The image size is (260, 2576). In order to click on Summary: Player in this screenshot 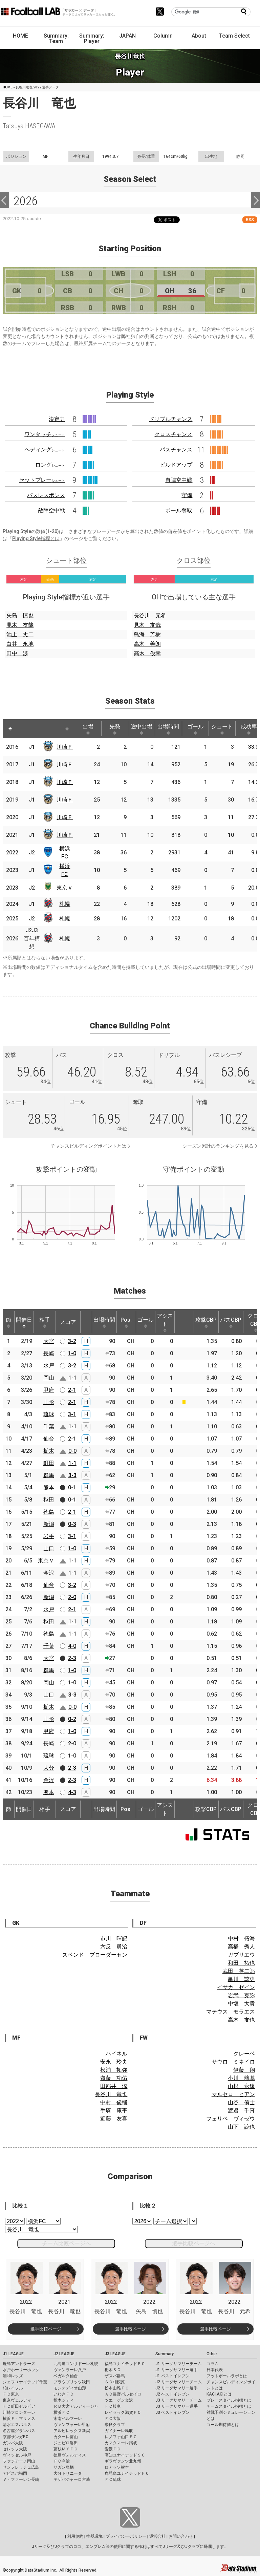, I will do `click(91, 38)`.